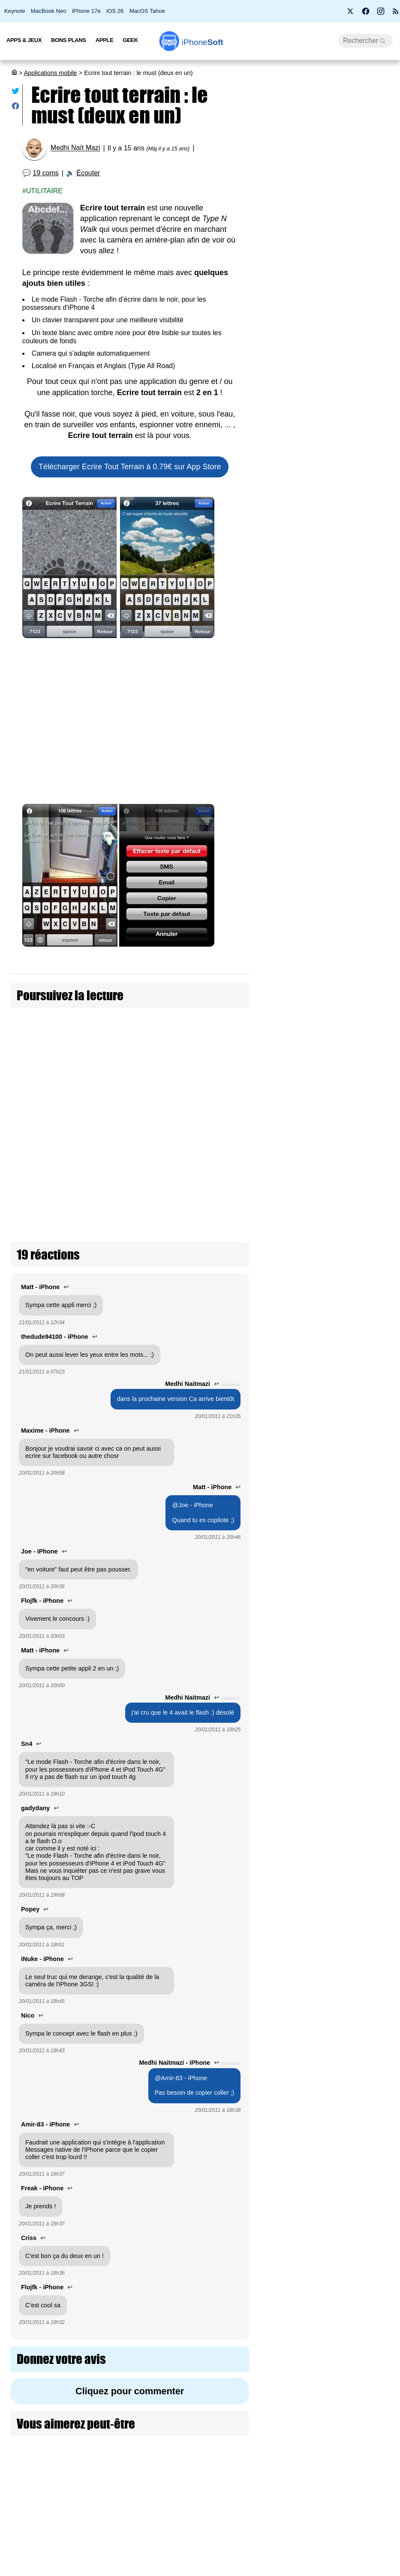  What do you see at coordinates (323, 406) in the screenshot?
I see `L’application européenne de vérification d’âge hackée en moins de deux minutes` at bounding box center [323, 406].